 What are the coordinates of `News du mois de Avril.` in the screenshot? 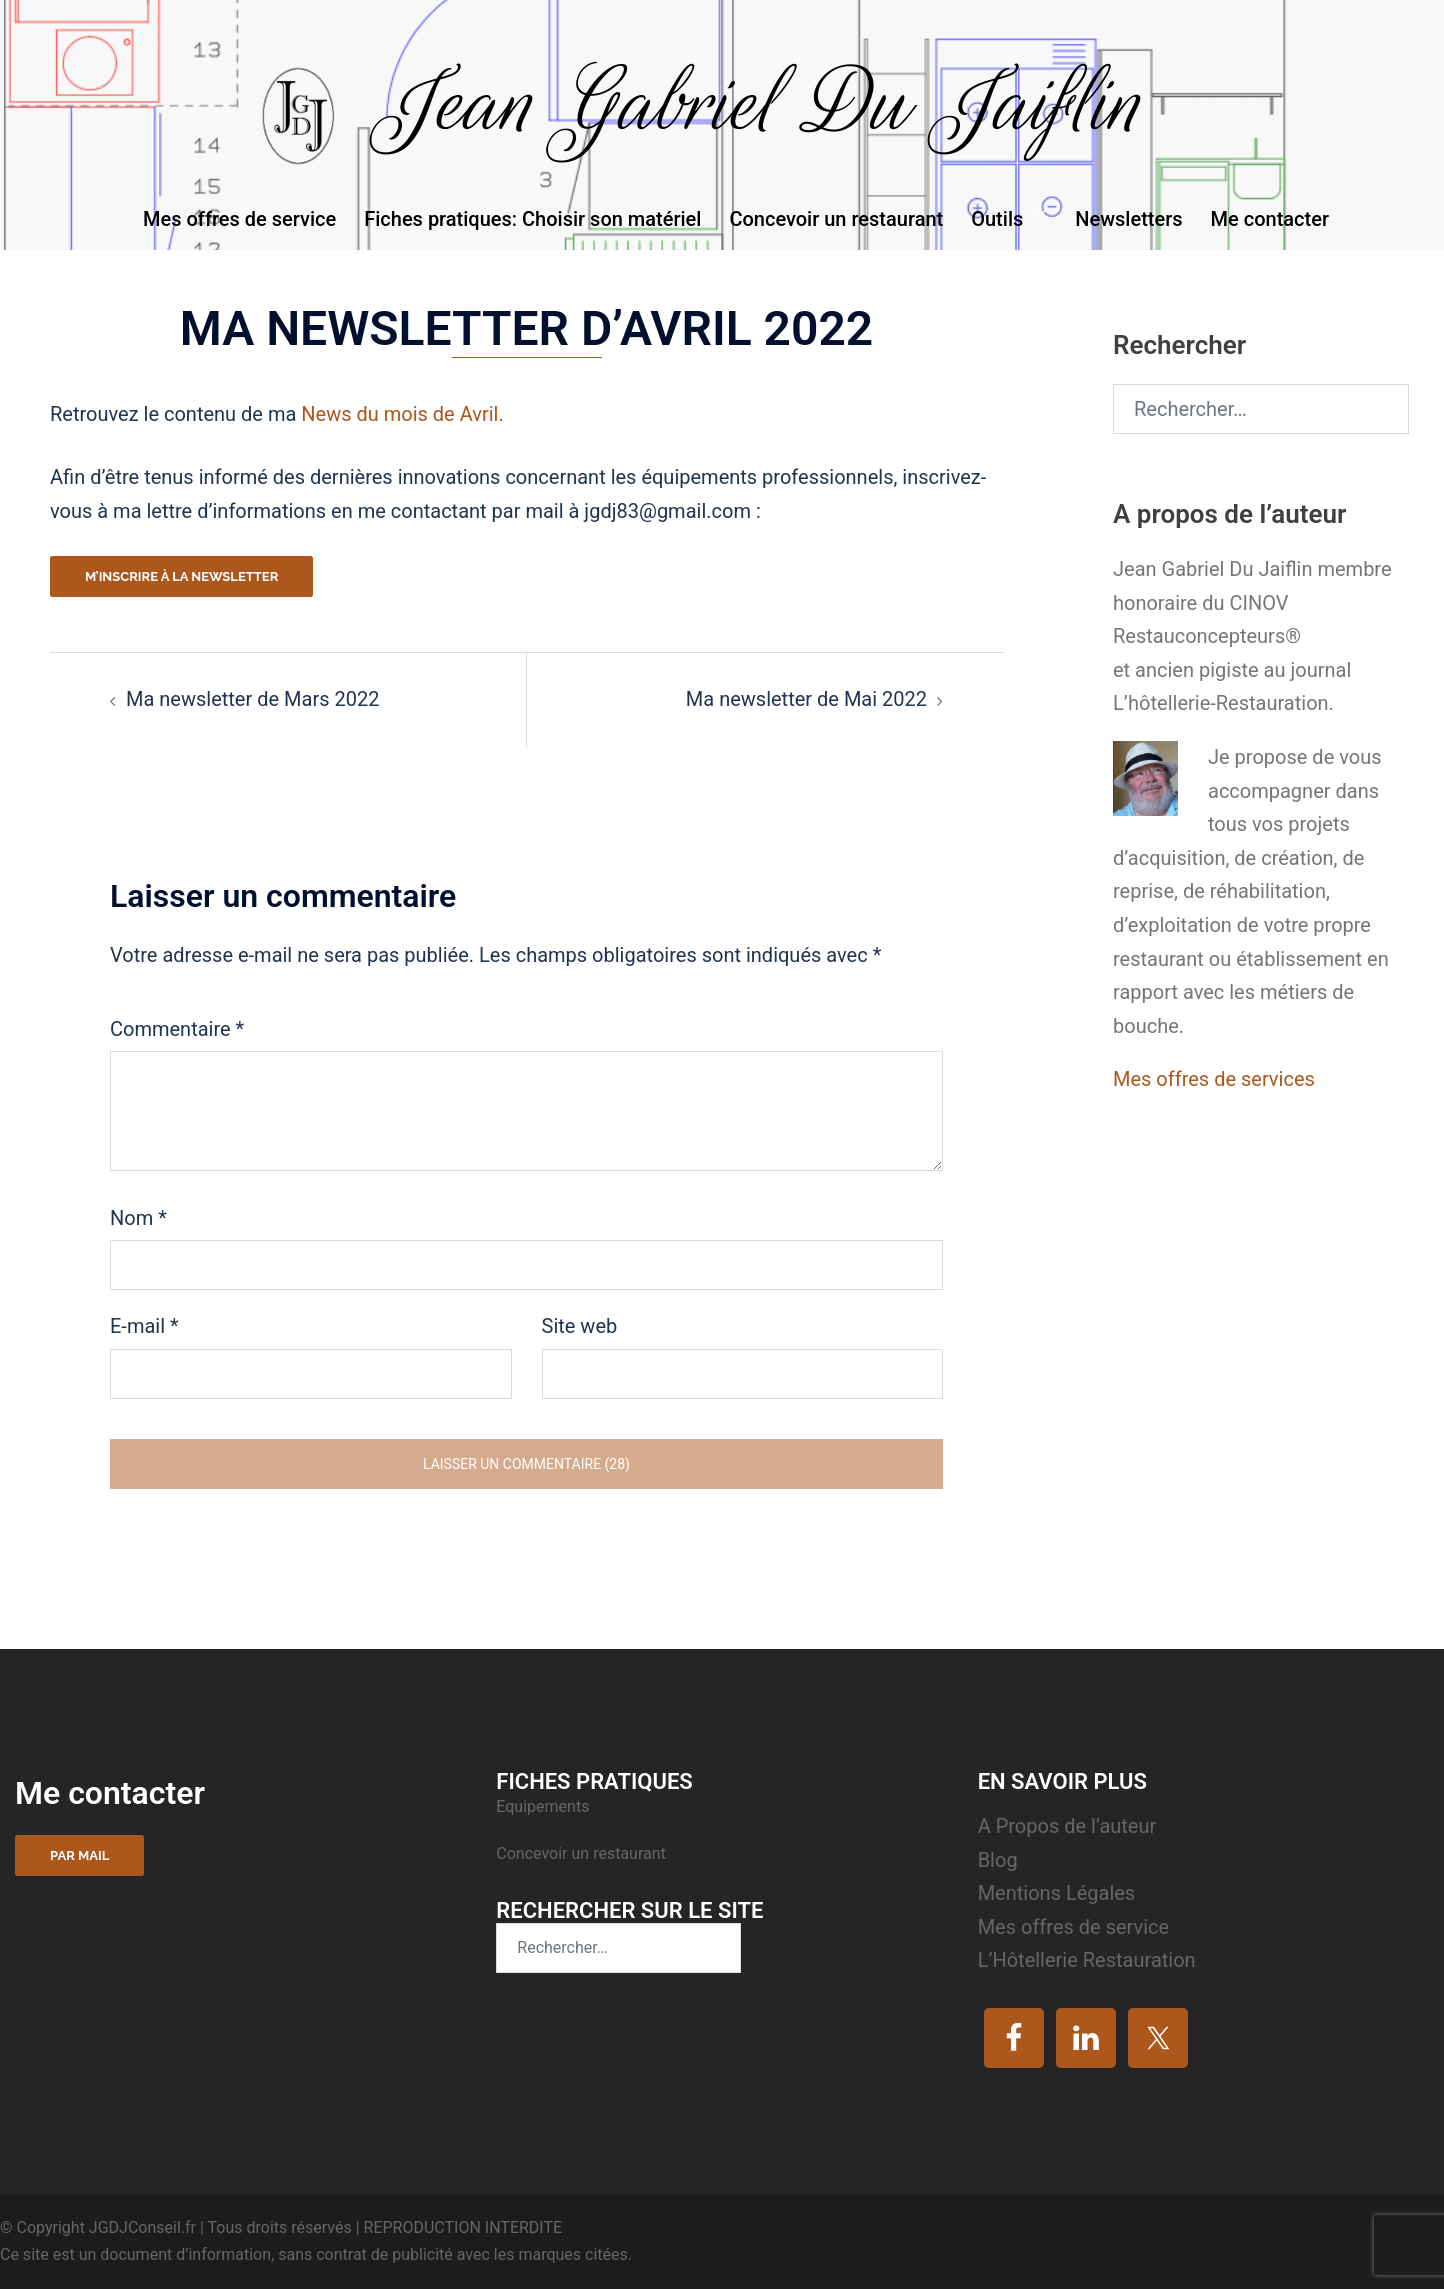 It's located at (402, 414).